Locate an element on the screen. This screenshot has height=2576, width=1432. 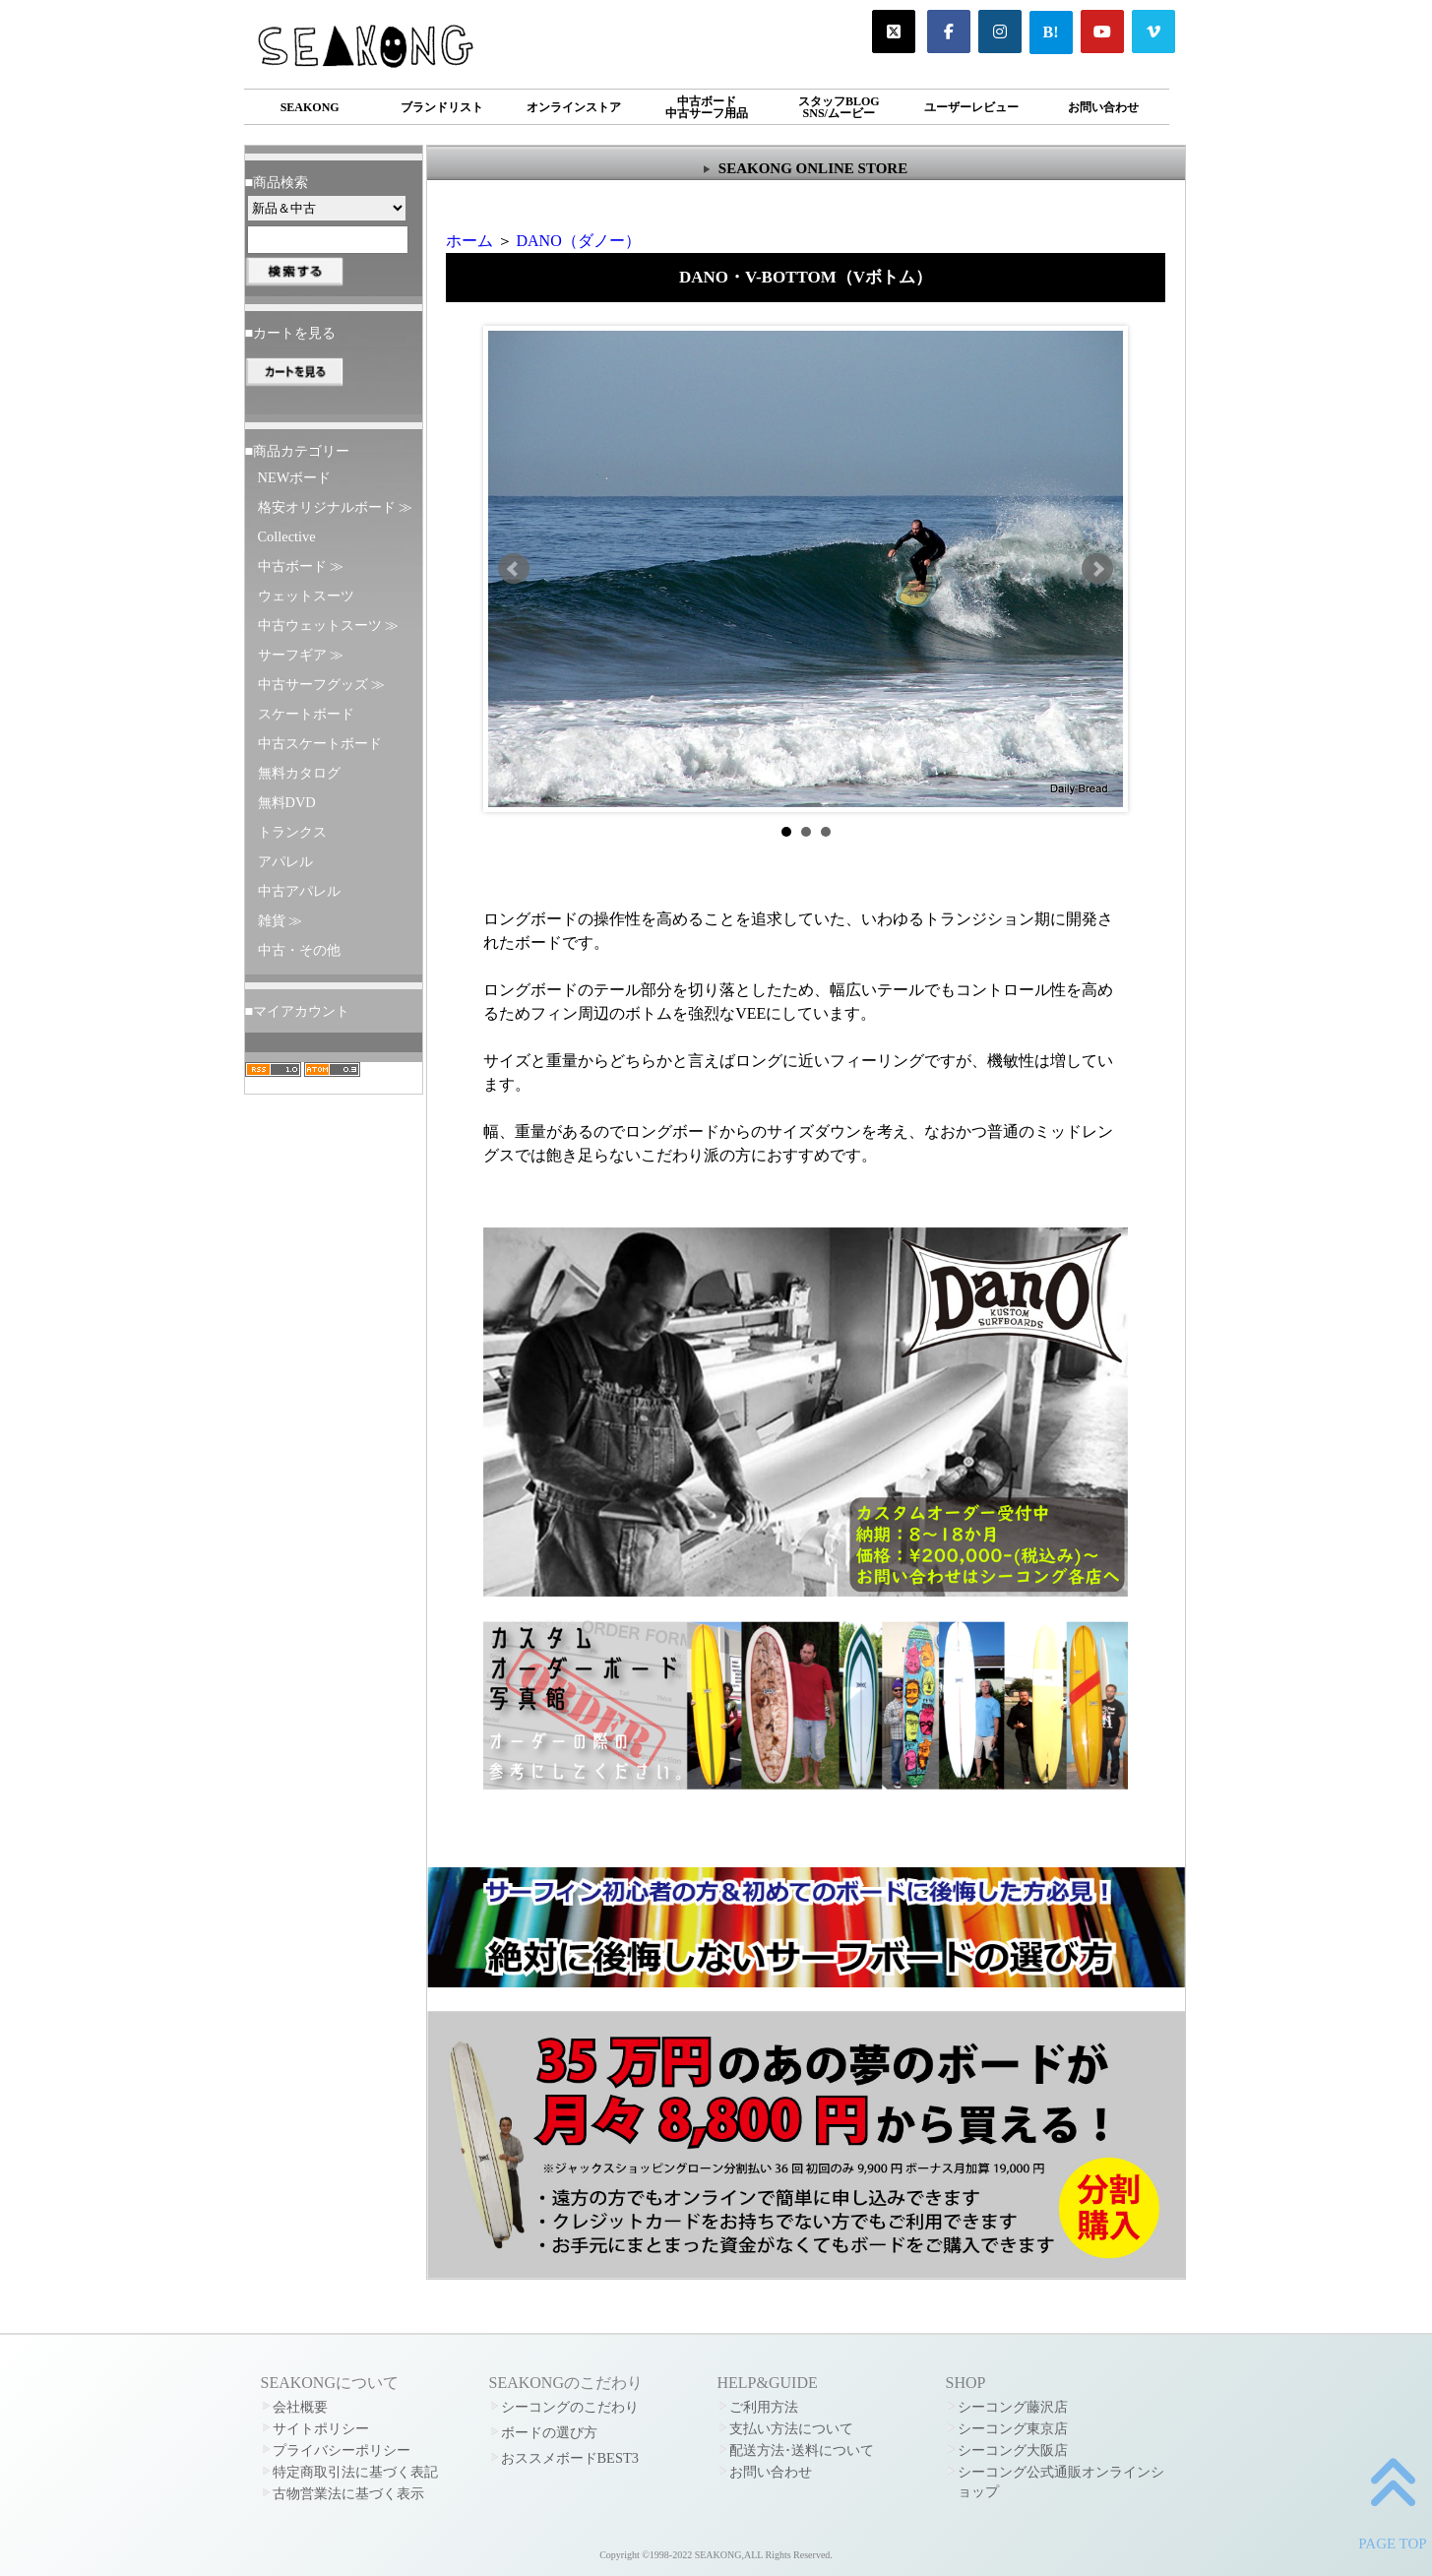
アパレル is located at coordinates (285, 861).